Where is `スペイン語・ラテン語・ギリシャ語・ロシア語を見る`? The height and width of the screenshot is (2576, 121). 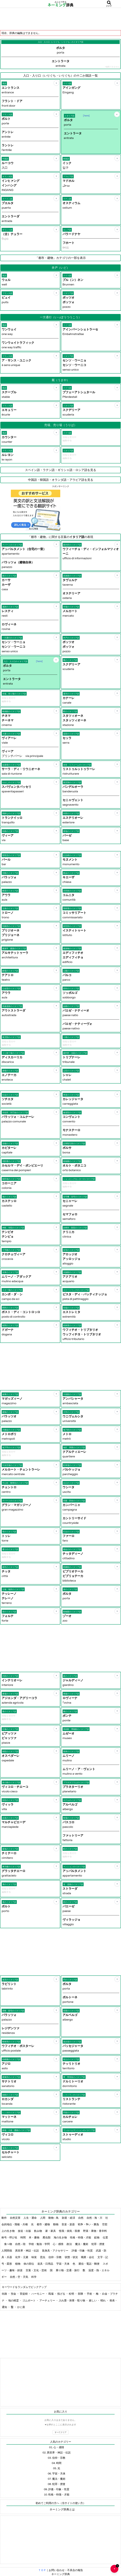 スペイン語・ラテン語・ギリシャ語・ロシア語を見る is located at coordinates (60, 470).